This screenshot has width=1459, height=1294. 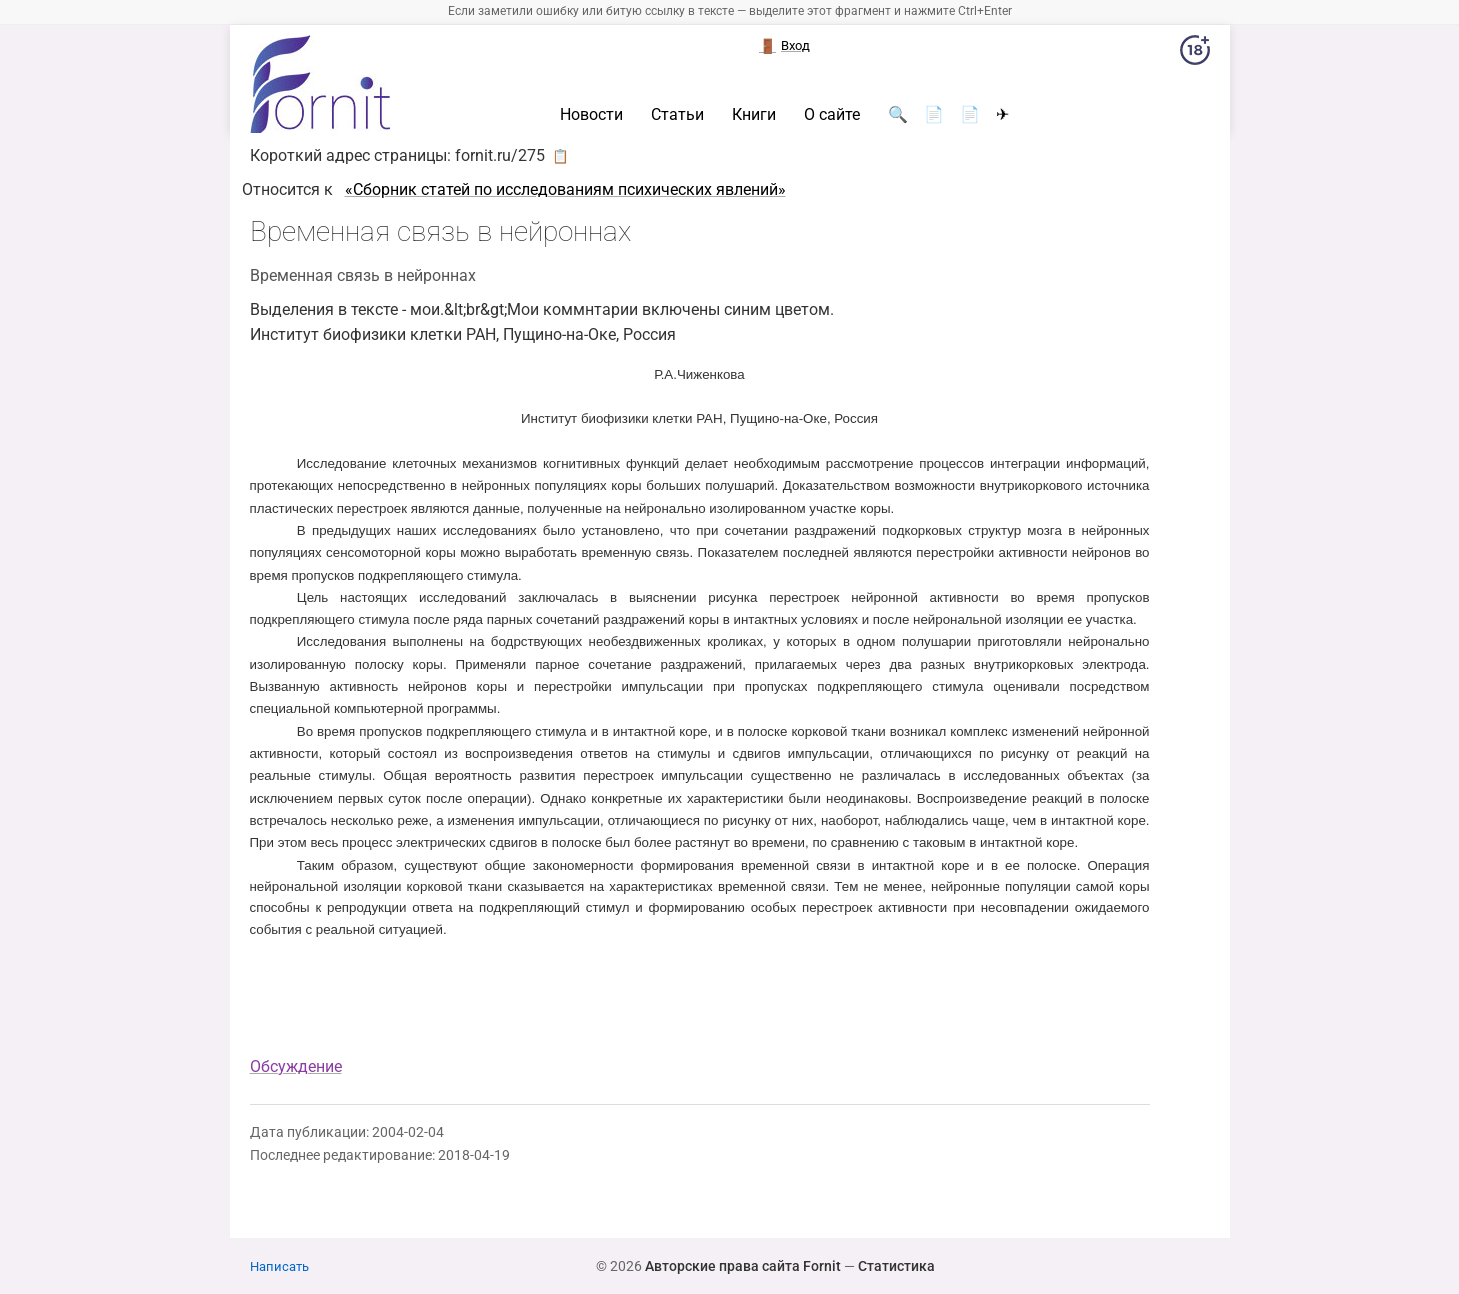 I want to click on Авторские права сайта Fornit, so click(x=743, y=1266).